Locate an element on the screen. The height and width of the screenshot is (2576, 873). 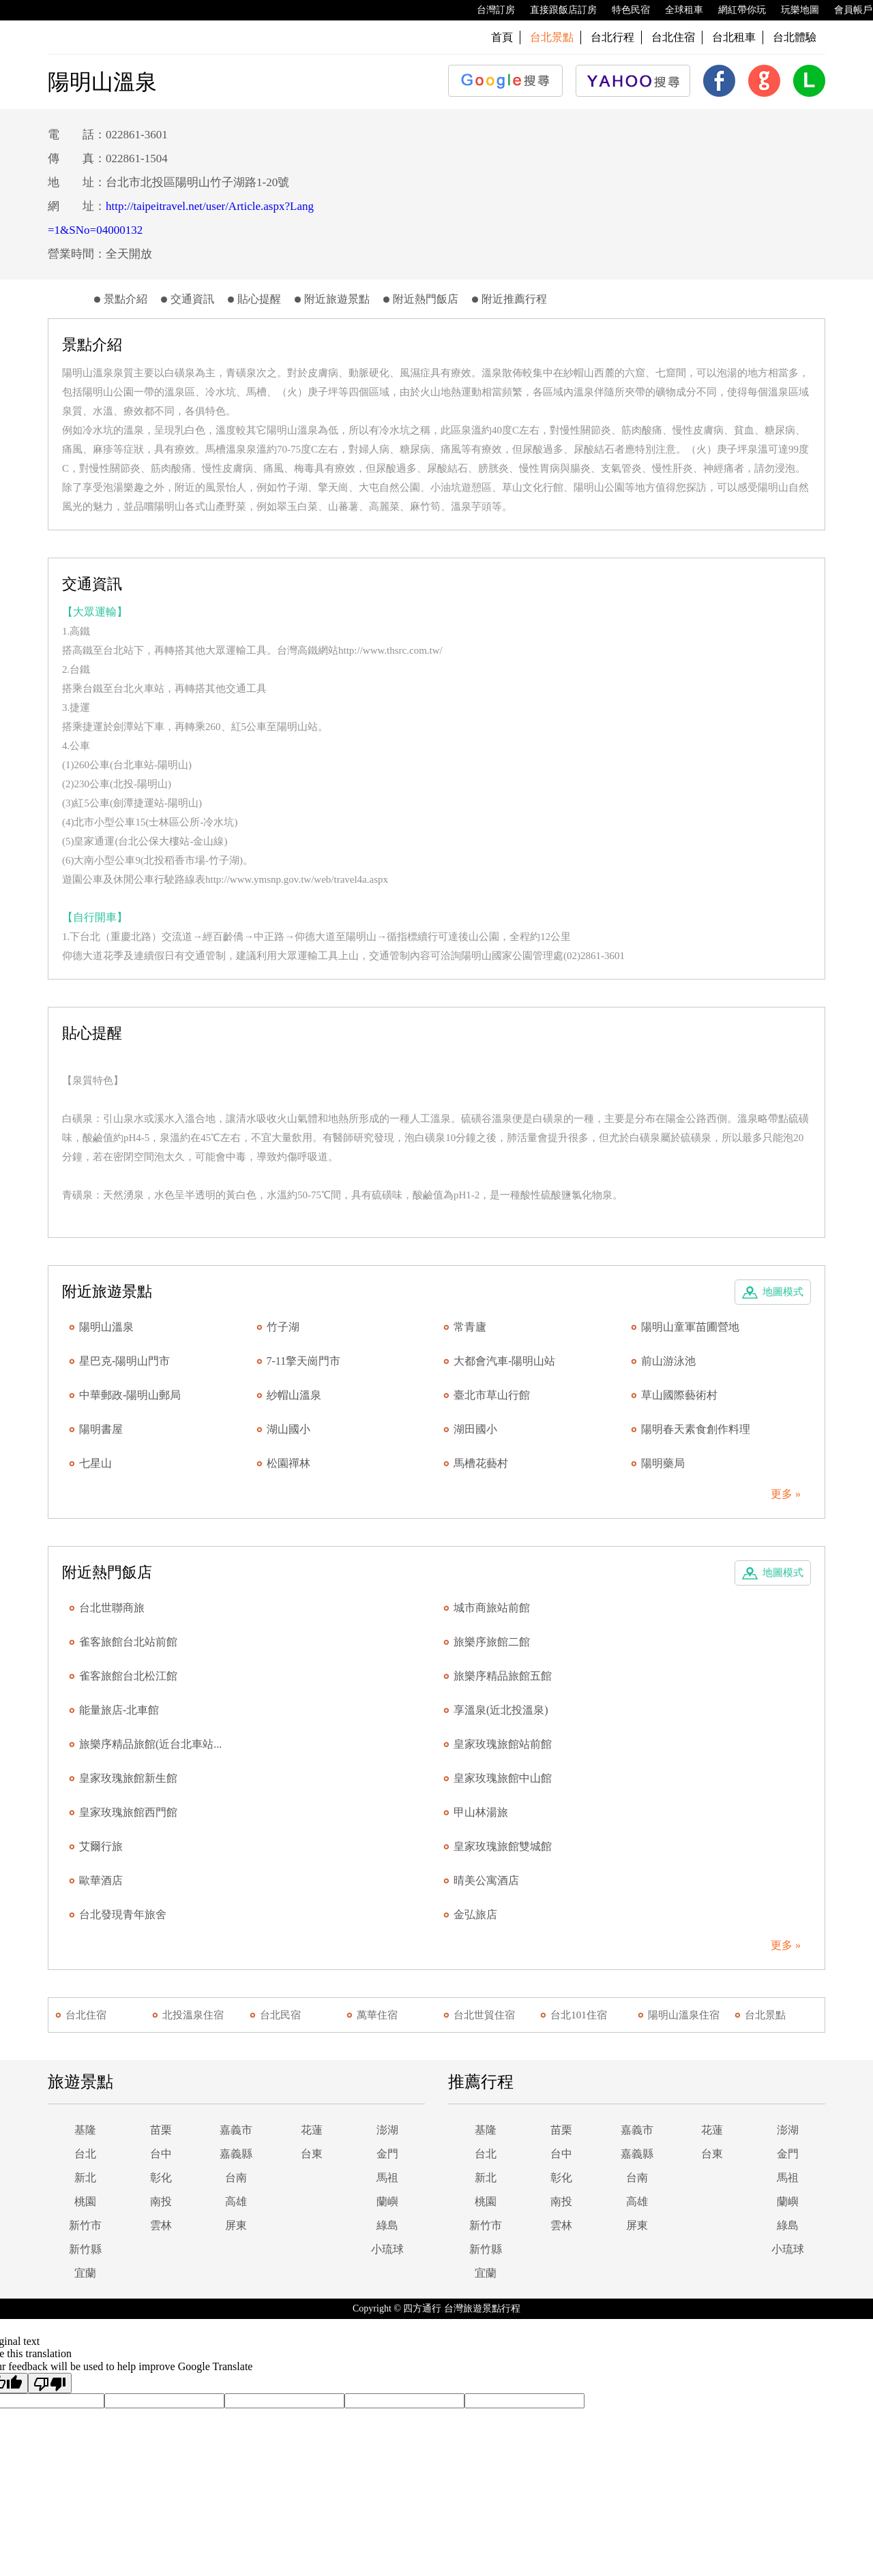
紗帽山溫泉 is located at coordinates (294, 1395).